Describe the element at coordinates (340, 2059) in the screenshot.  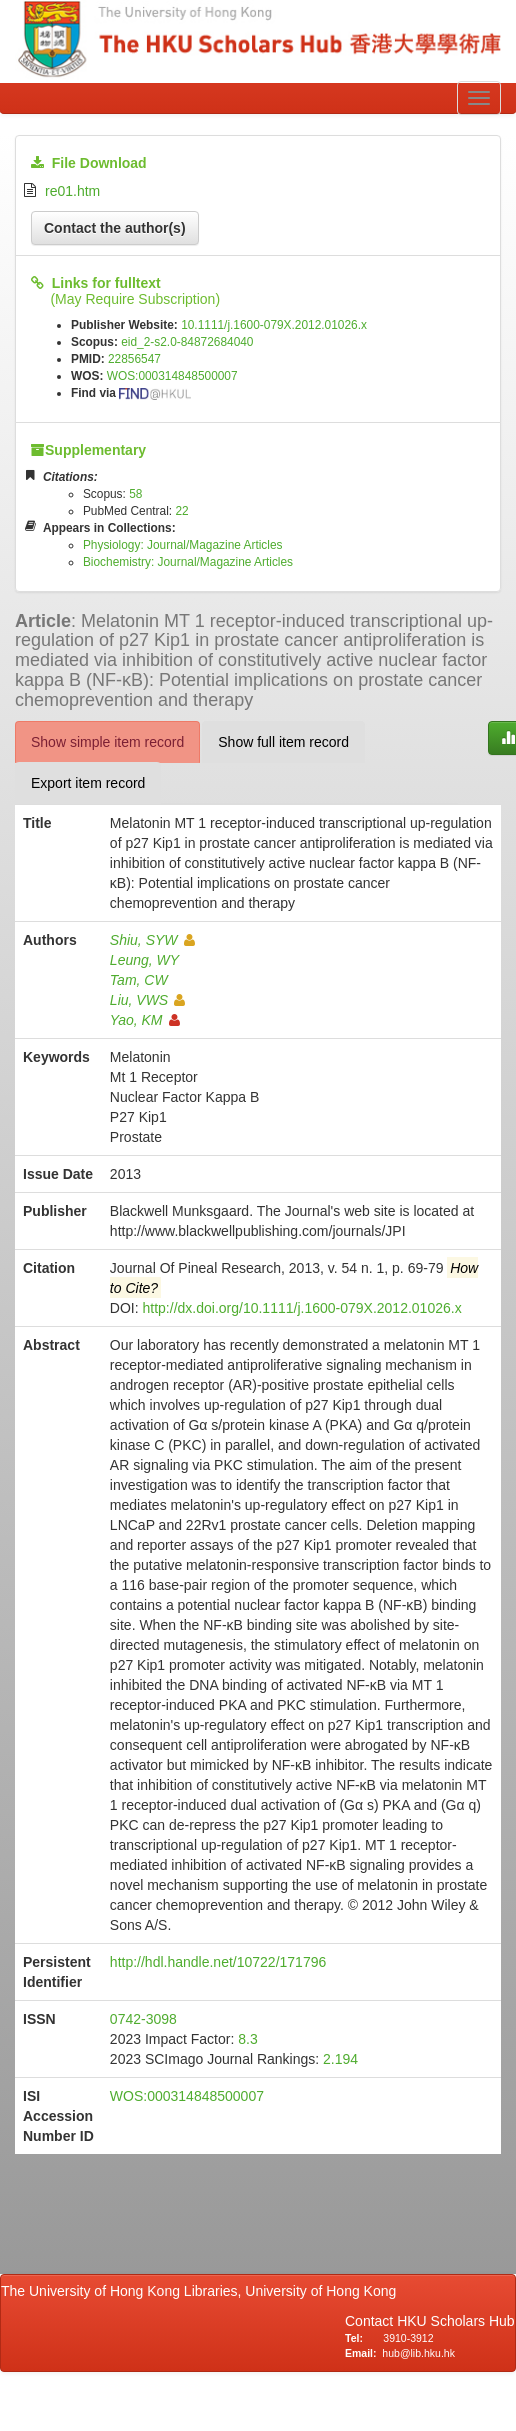
I see `2.194` at that location.